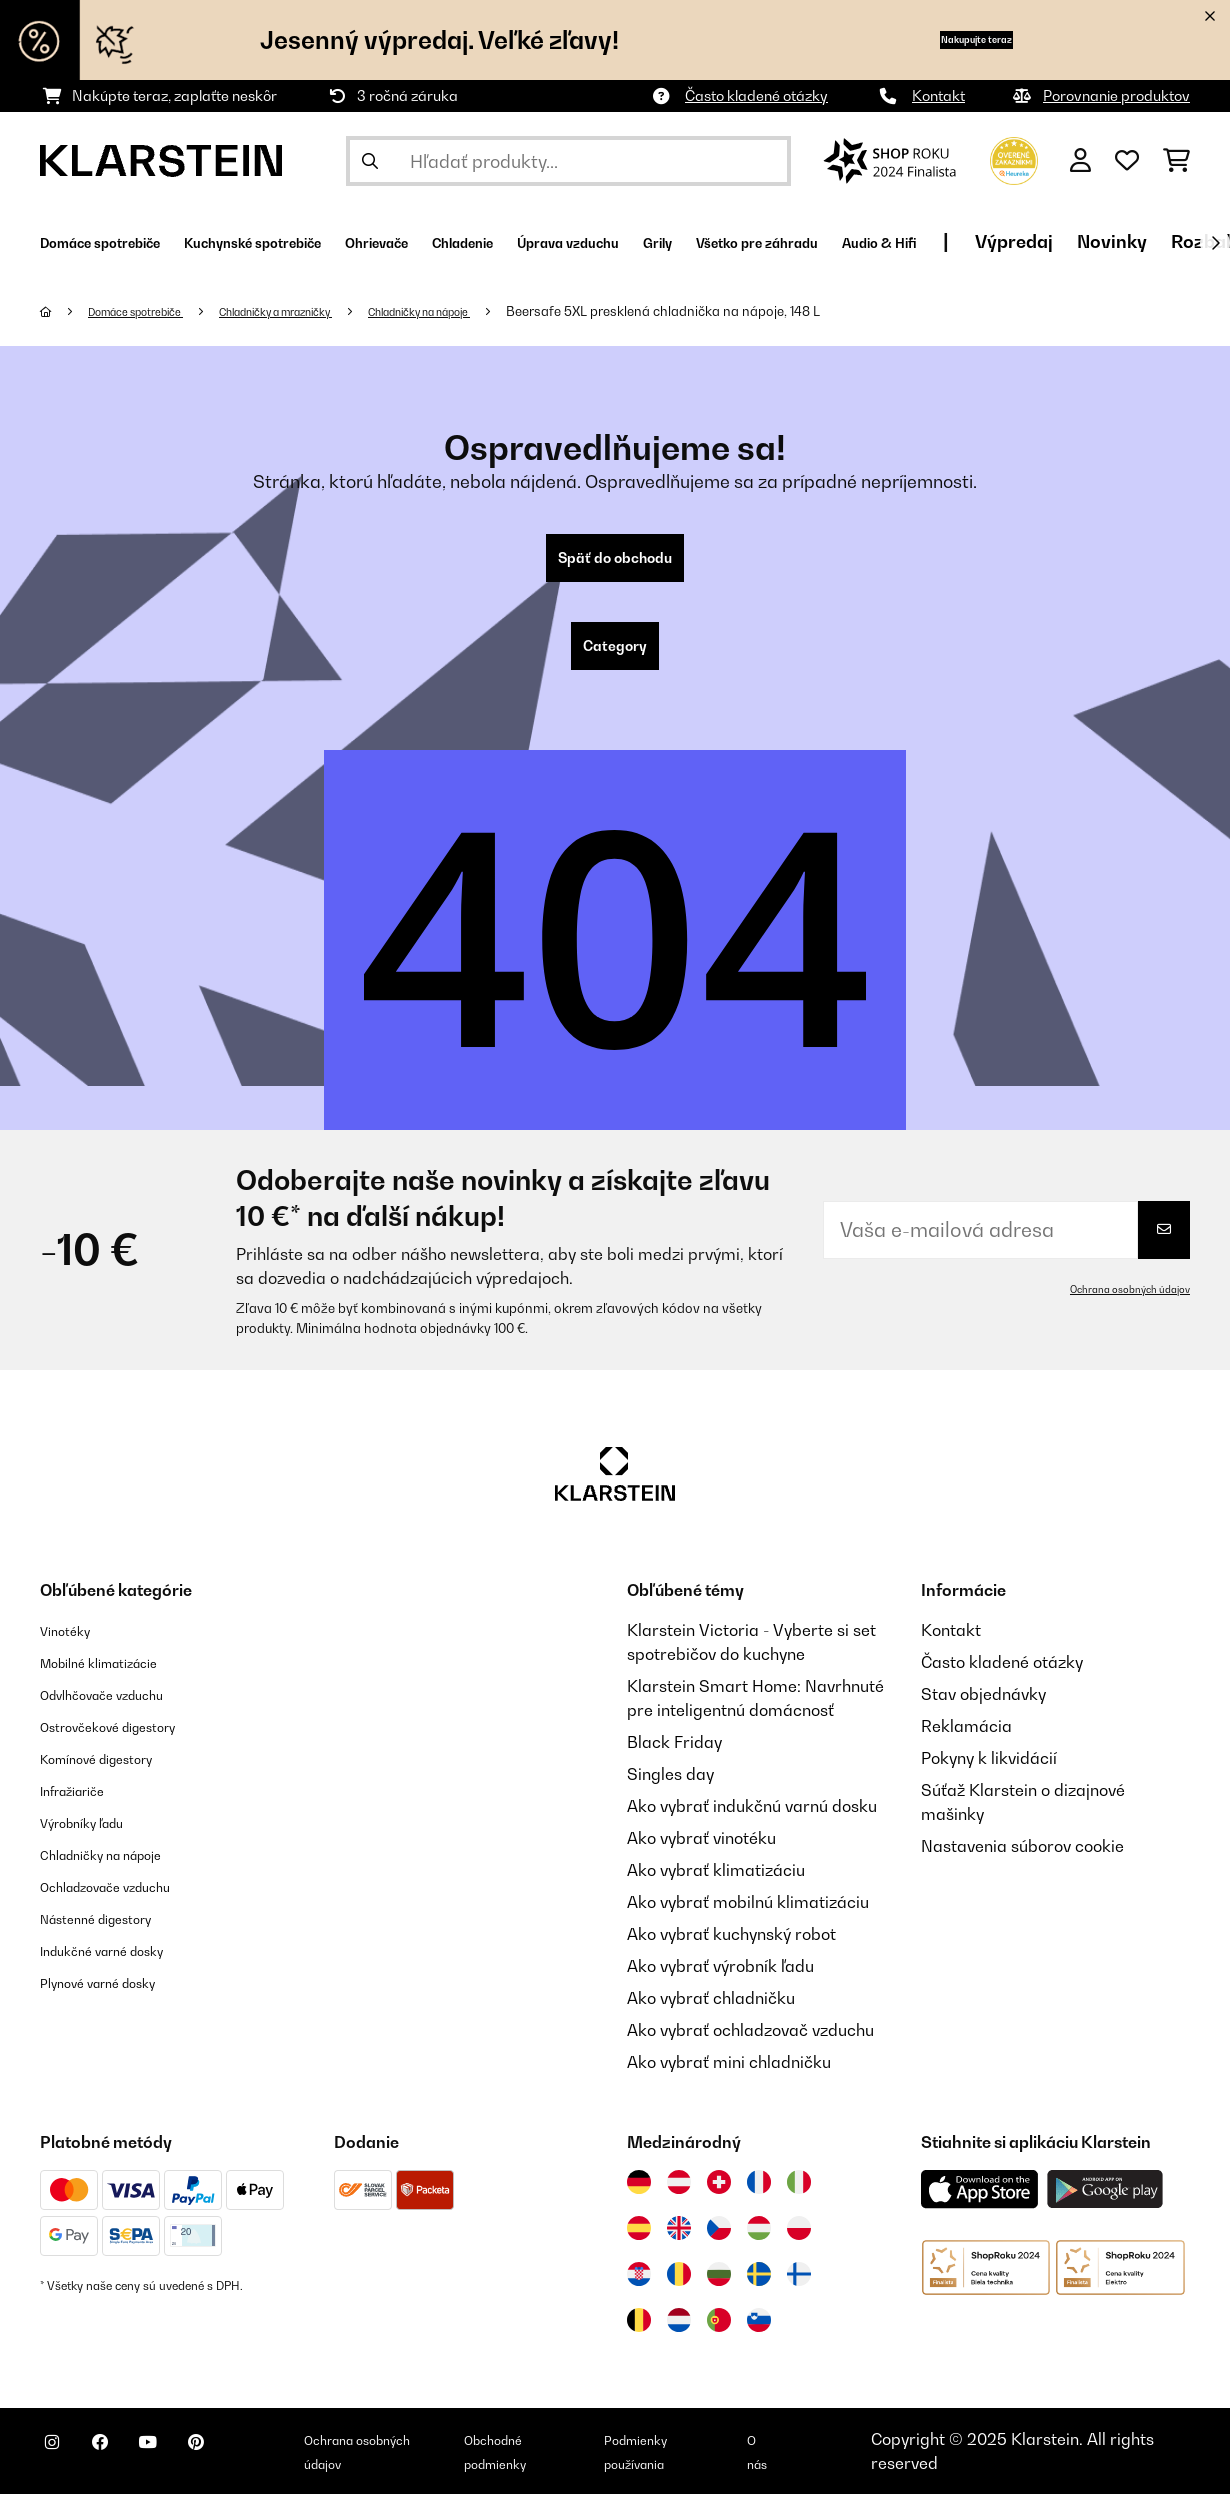 The width and height of the screenshot is (1230, 2510). I want to click on [Navštívte Klarstein Česká republika], so click(719, 2244).